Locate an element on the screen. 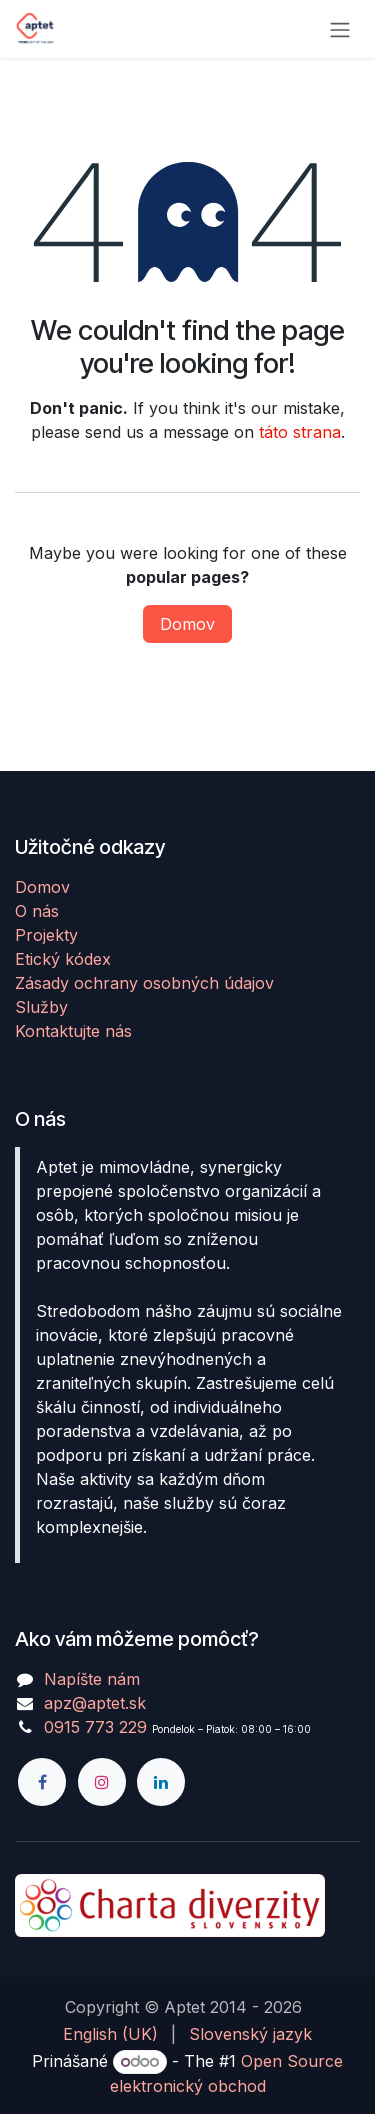 The width and height of the screenshot is (375, 2114). [Prepnúť navigáciu] is located at coordinates (340, 29).